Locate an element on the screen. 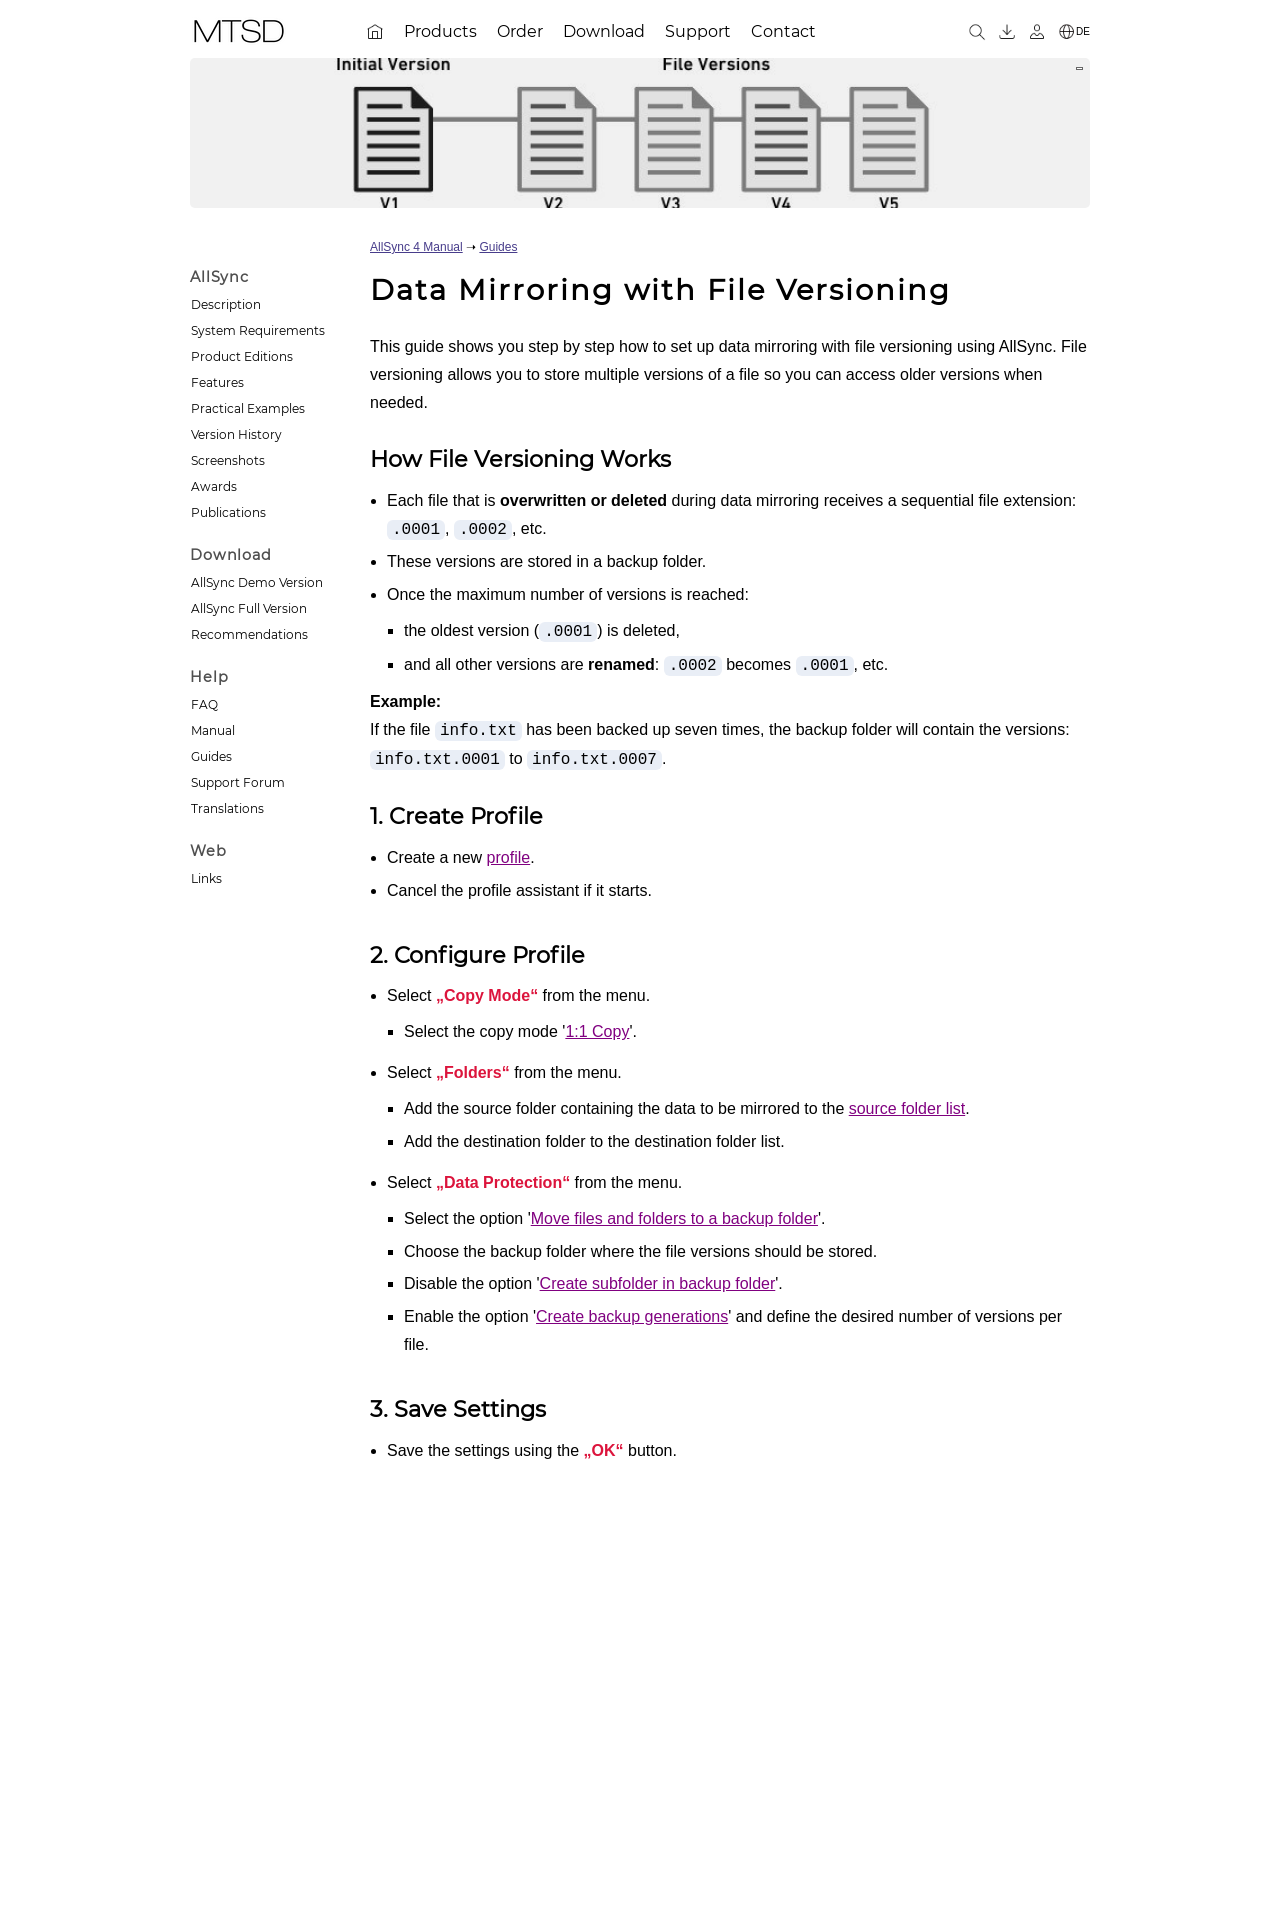  Translations is located at coordinates (227, 808).